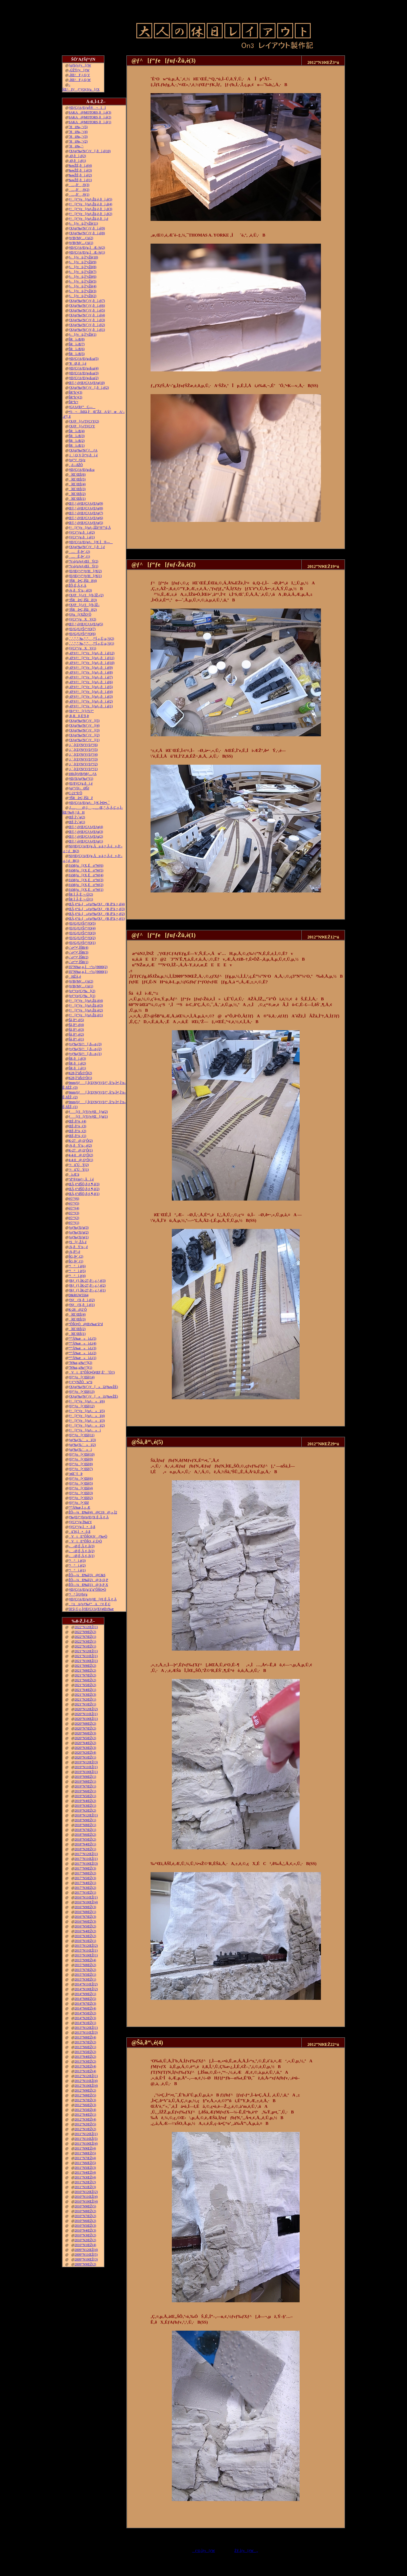 The height and width of the screenshot is (2576, 407). What do you see at coordinates (81, 943) in the screenshot?
I see `ƒEƒGƒUƒŠƒ“ƒO(1)` at bounding box center [81, 943].